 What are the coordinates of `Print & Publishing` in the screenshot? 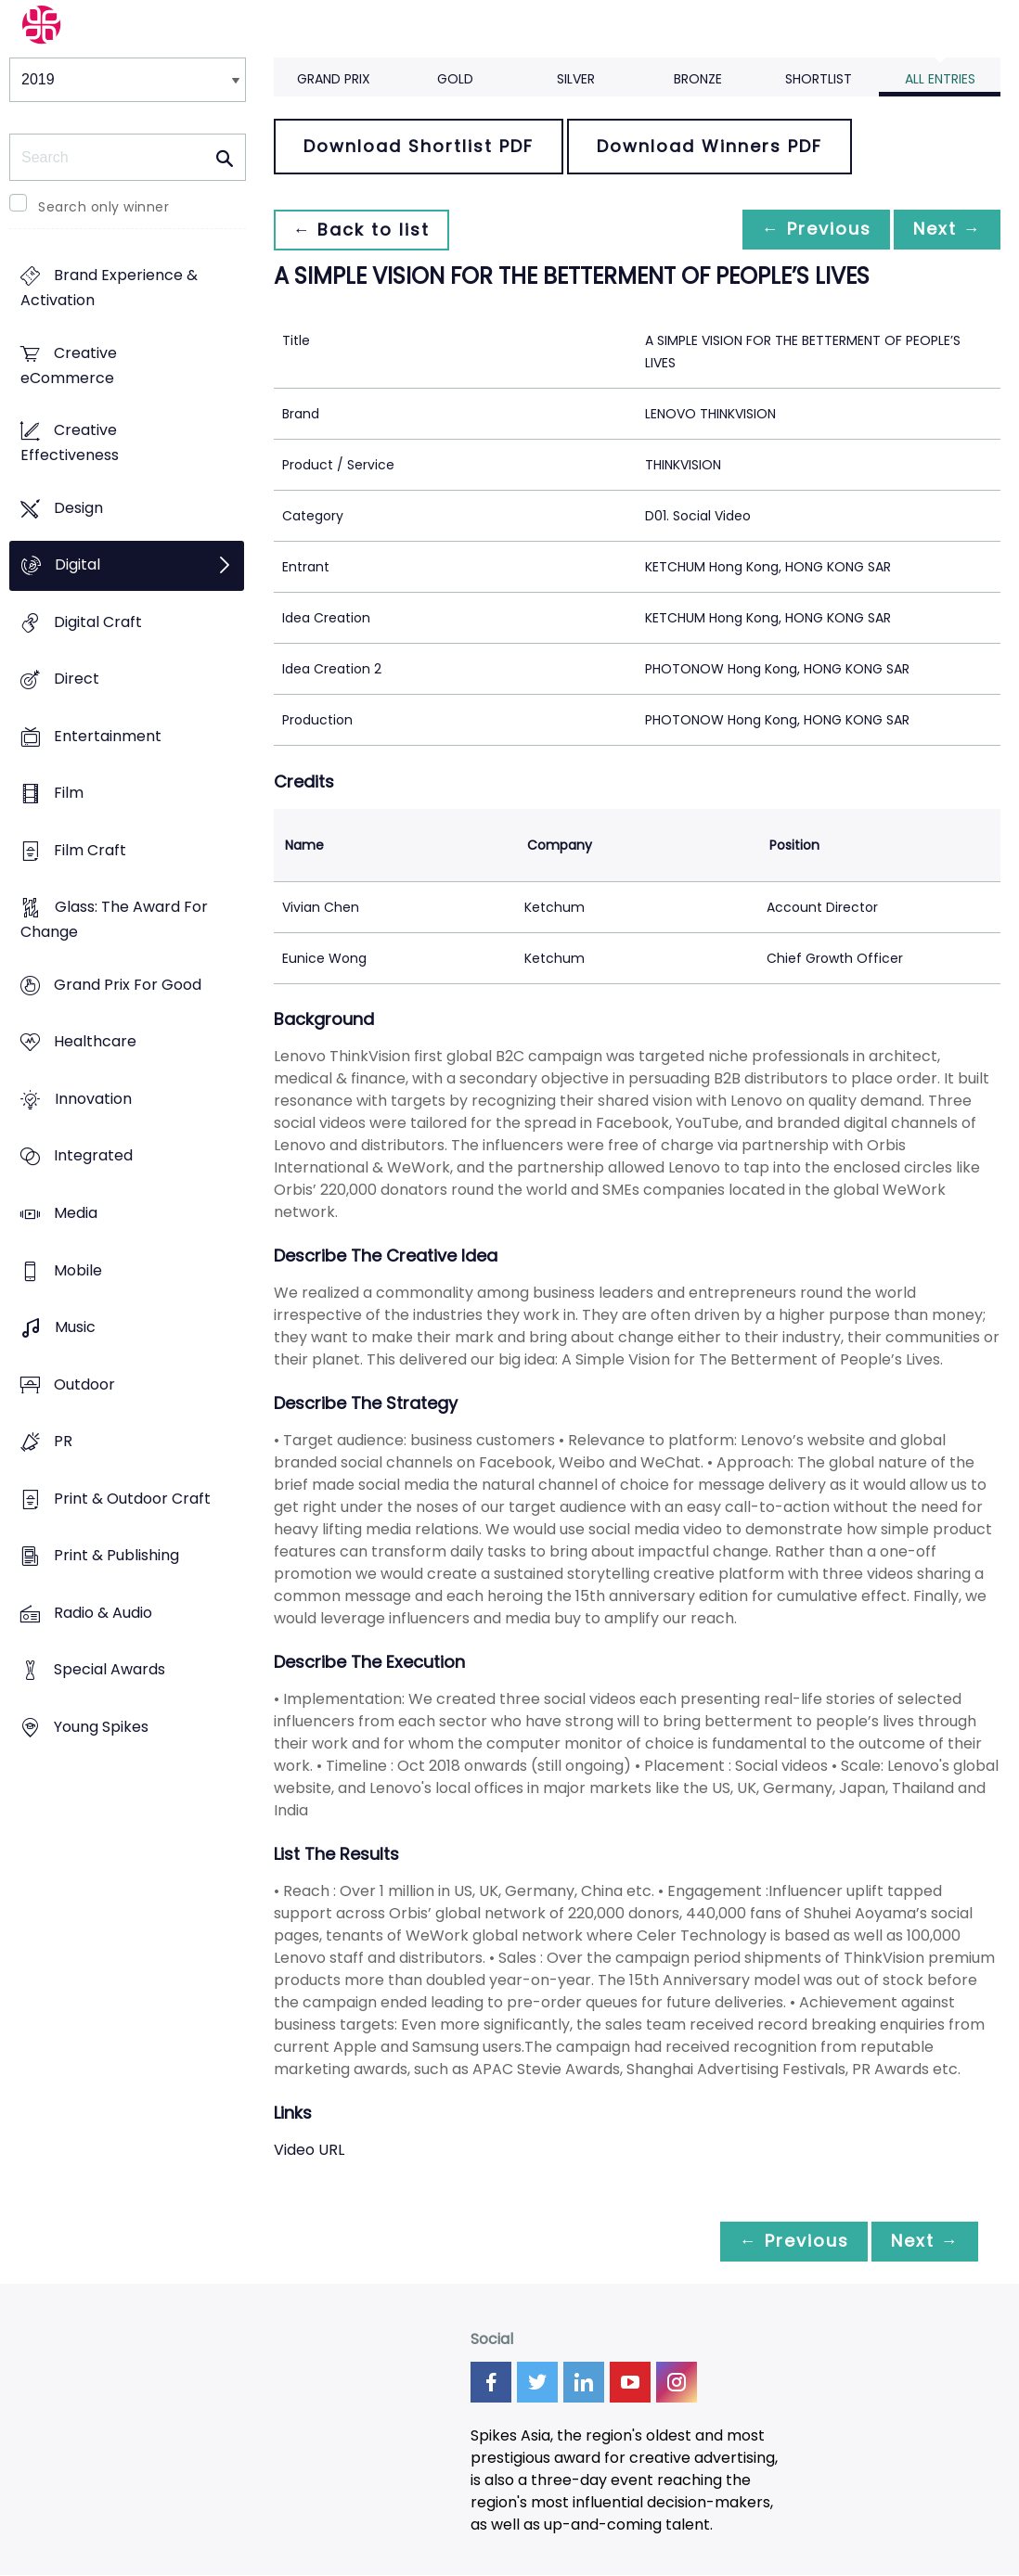 It's located at (116, 1555).